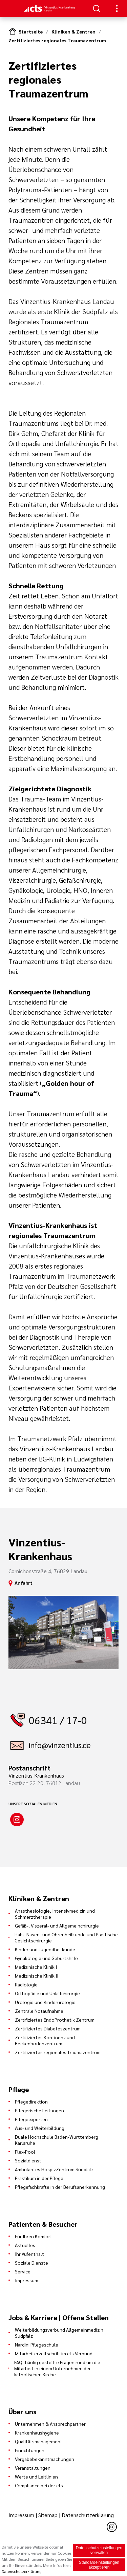 This screenshot has height=2576, width=127. What do you see at coordinates (31, 2263) in the screenshot?
I see `Soziale Dienste` at bounding box center [31, 2263].